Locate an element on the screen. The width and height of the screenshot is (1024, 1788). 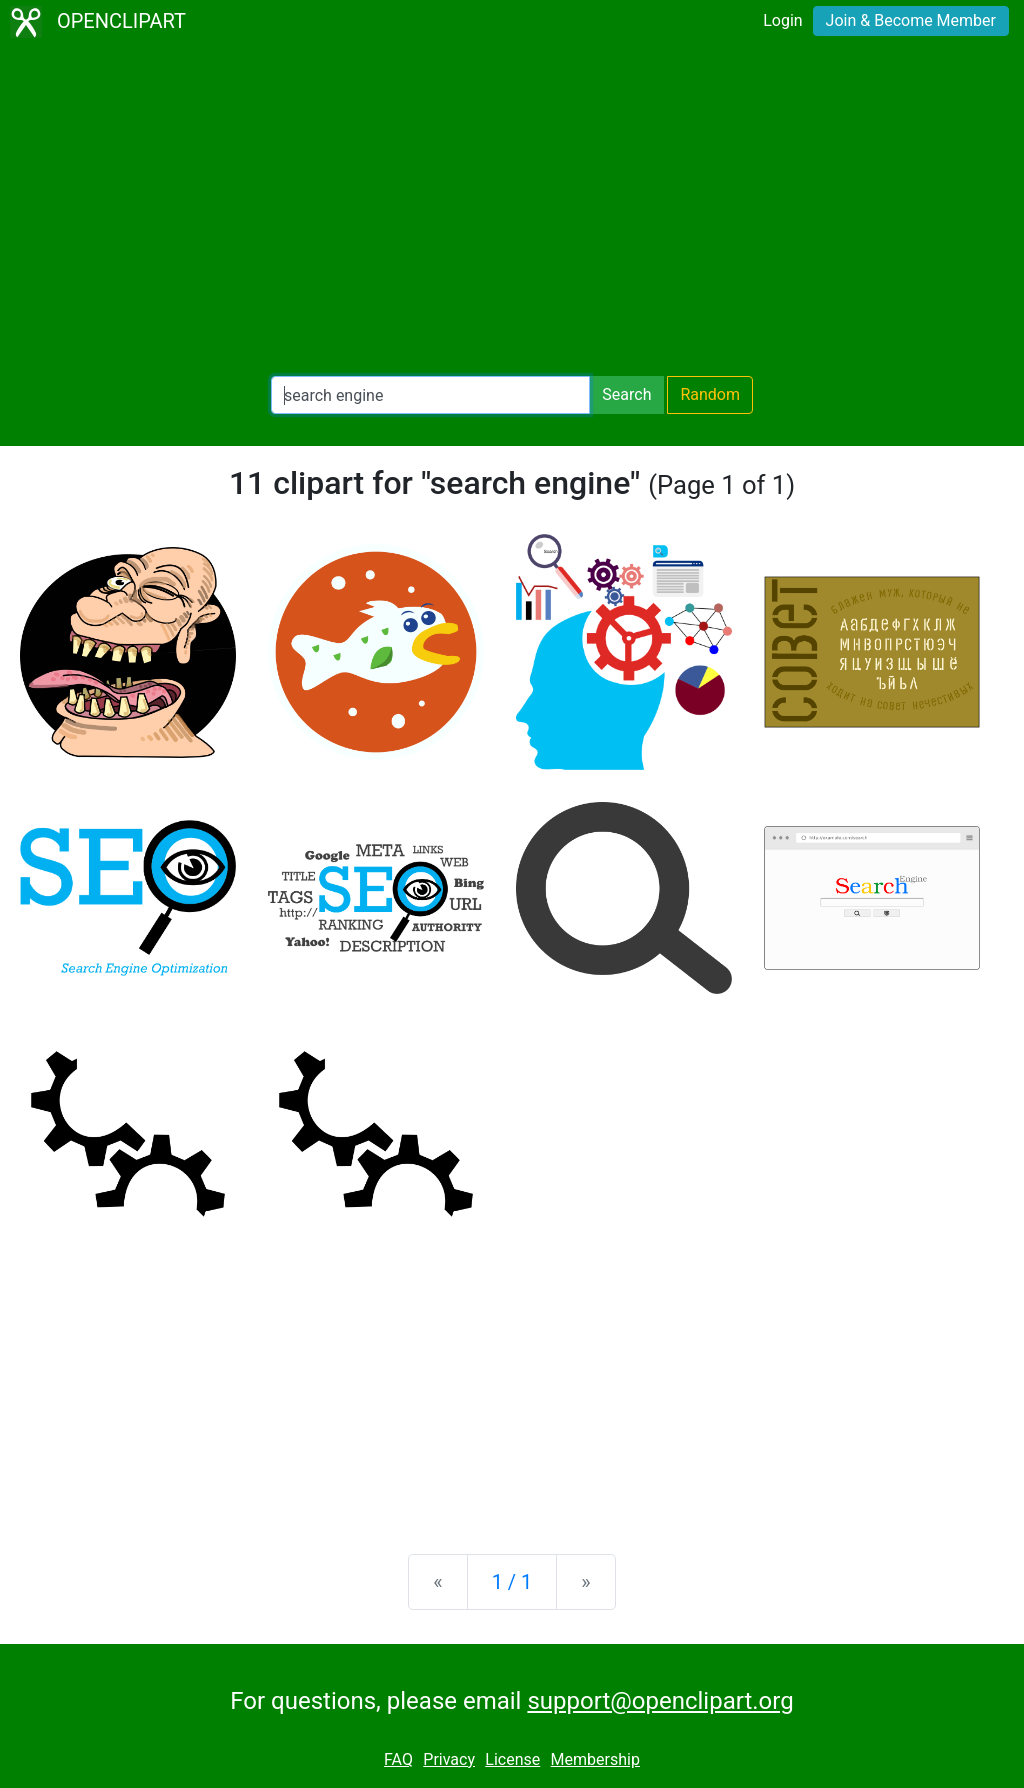
Search is located at coordinates (626, 394).